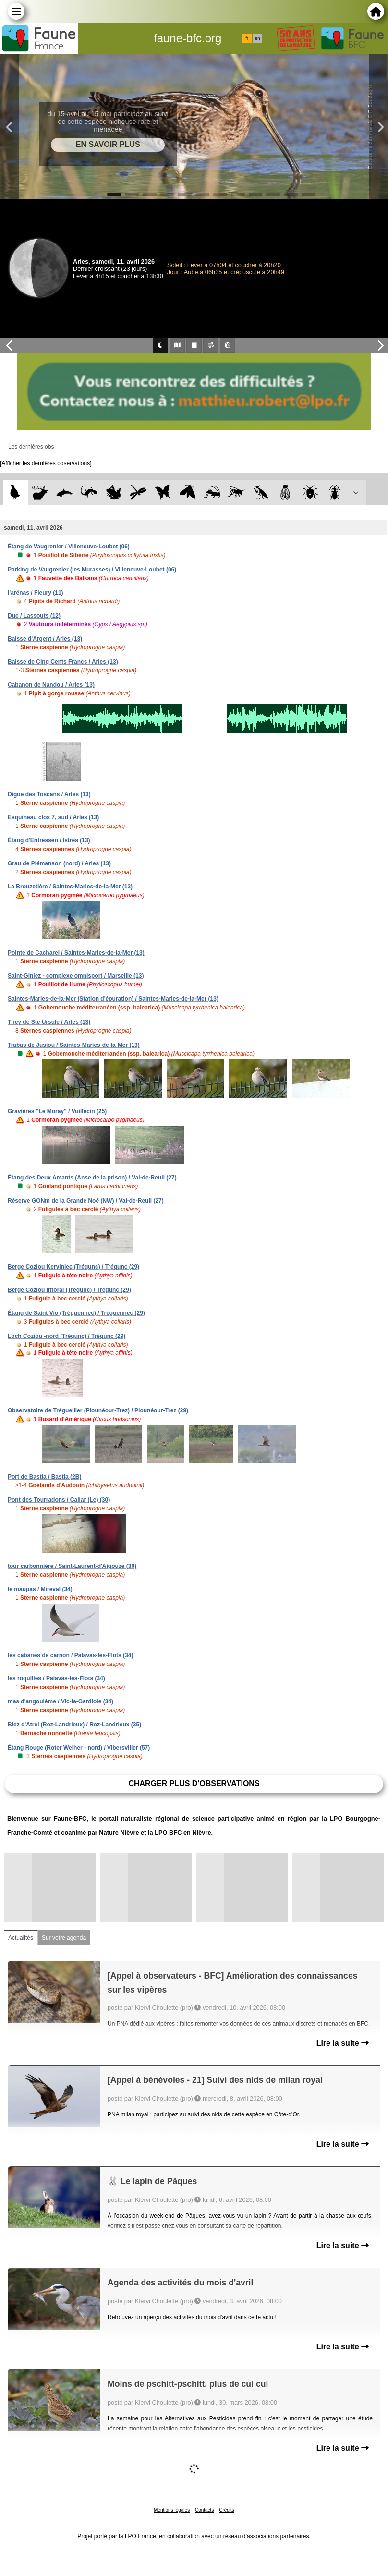  What do you see at coordinates (45, 638) in the screenshot?
I see `Baisse d'Argent / Arles (13)` at bounding box center [45, 638].